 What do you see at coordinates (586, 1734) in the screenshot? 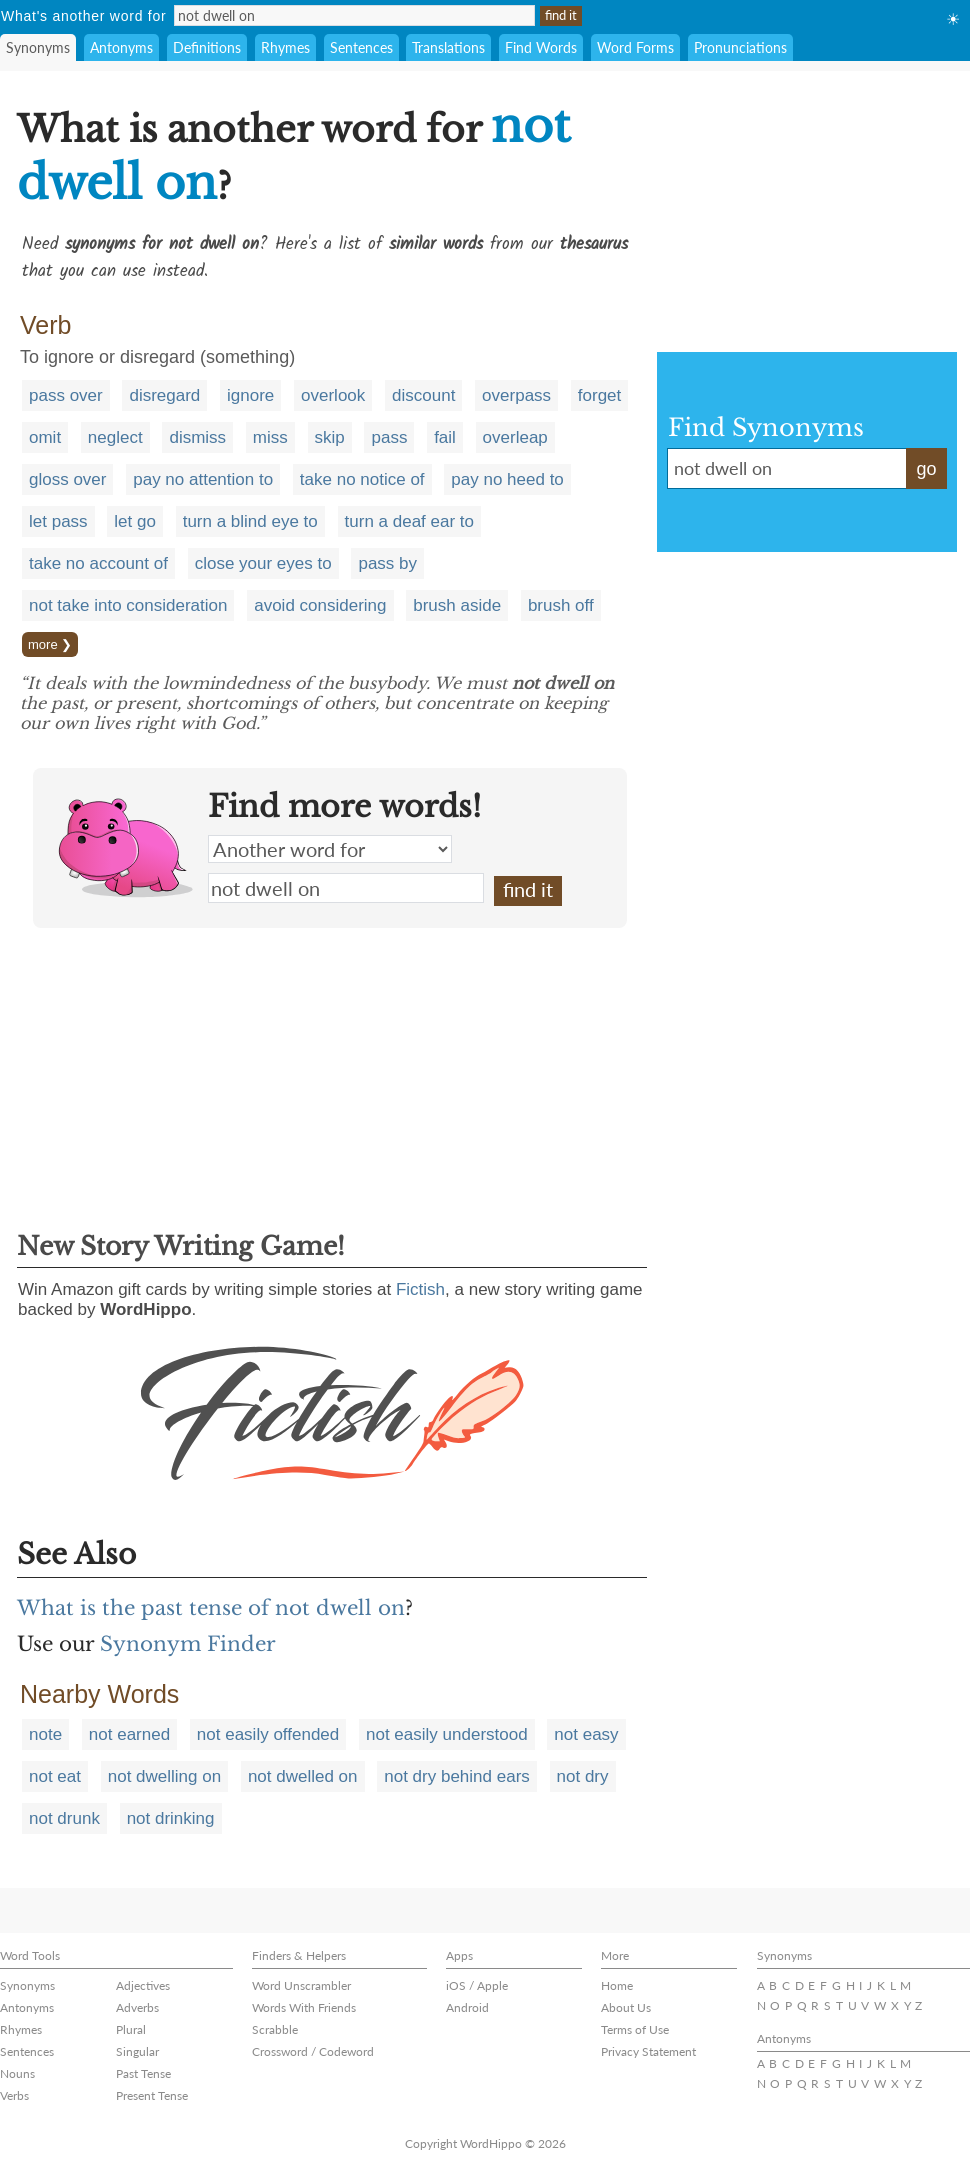
I see `not easy` at bounding box center [586, 1734].